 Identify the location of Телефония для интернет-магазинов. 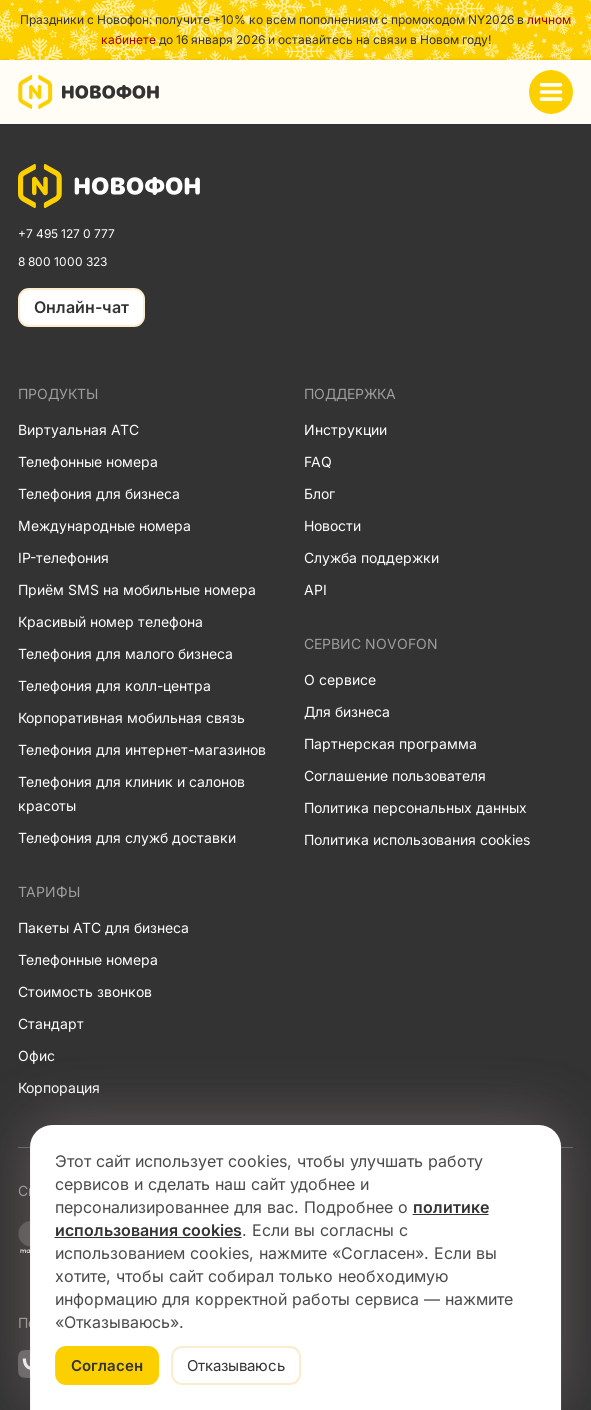
(142, 749).